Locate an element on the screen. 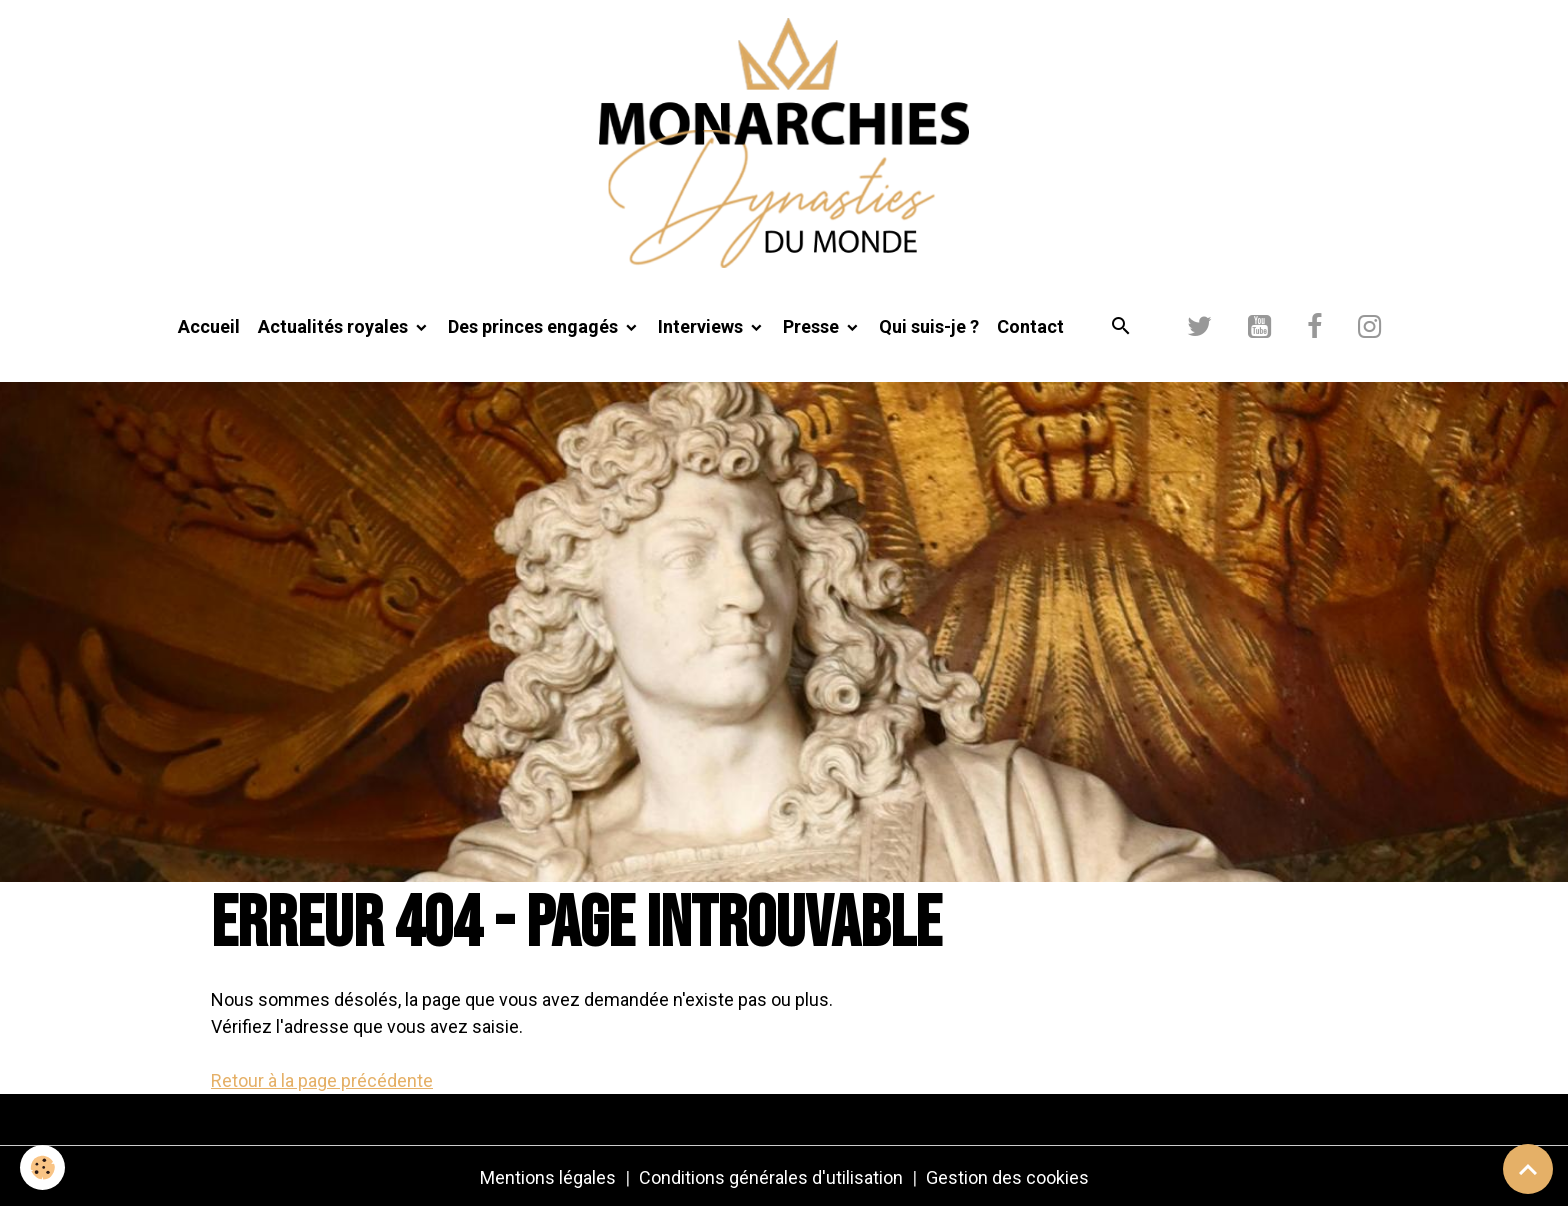 This screenshot has height=1209, width=1568. Conditions générales d'utilisation is located at coordinates (771, 1177).